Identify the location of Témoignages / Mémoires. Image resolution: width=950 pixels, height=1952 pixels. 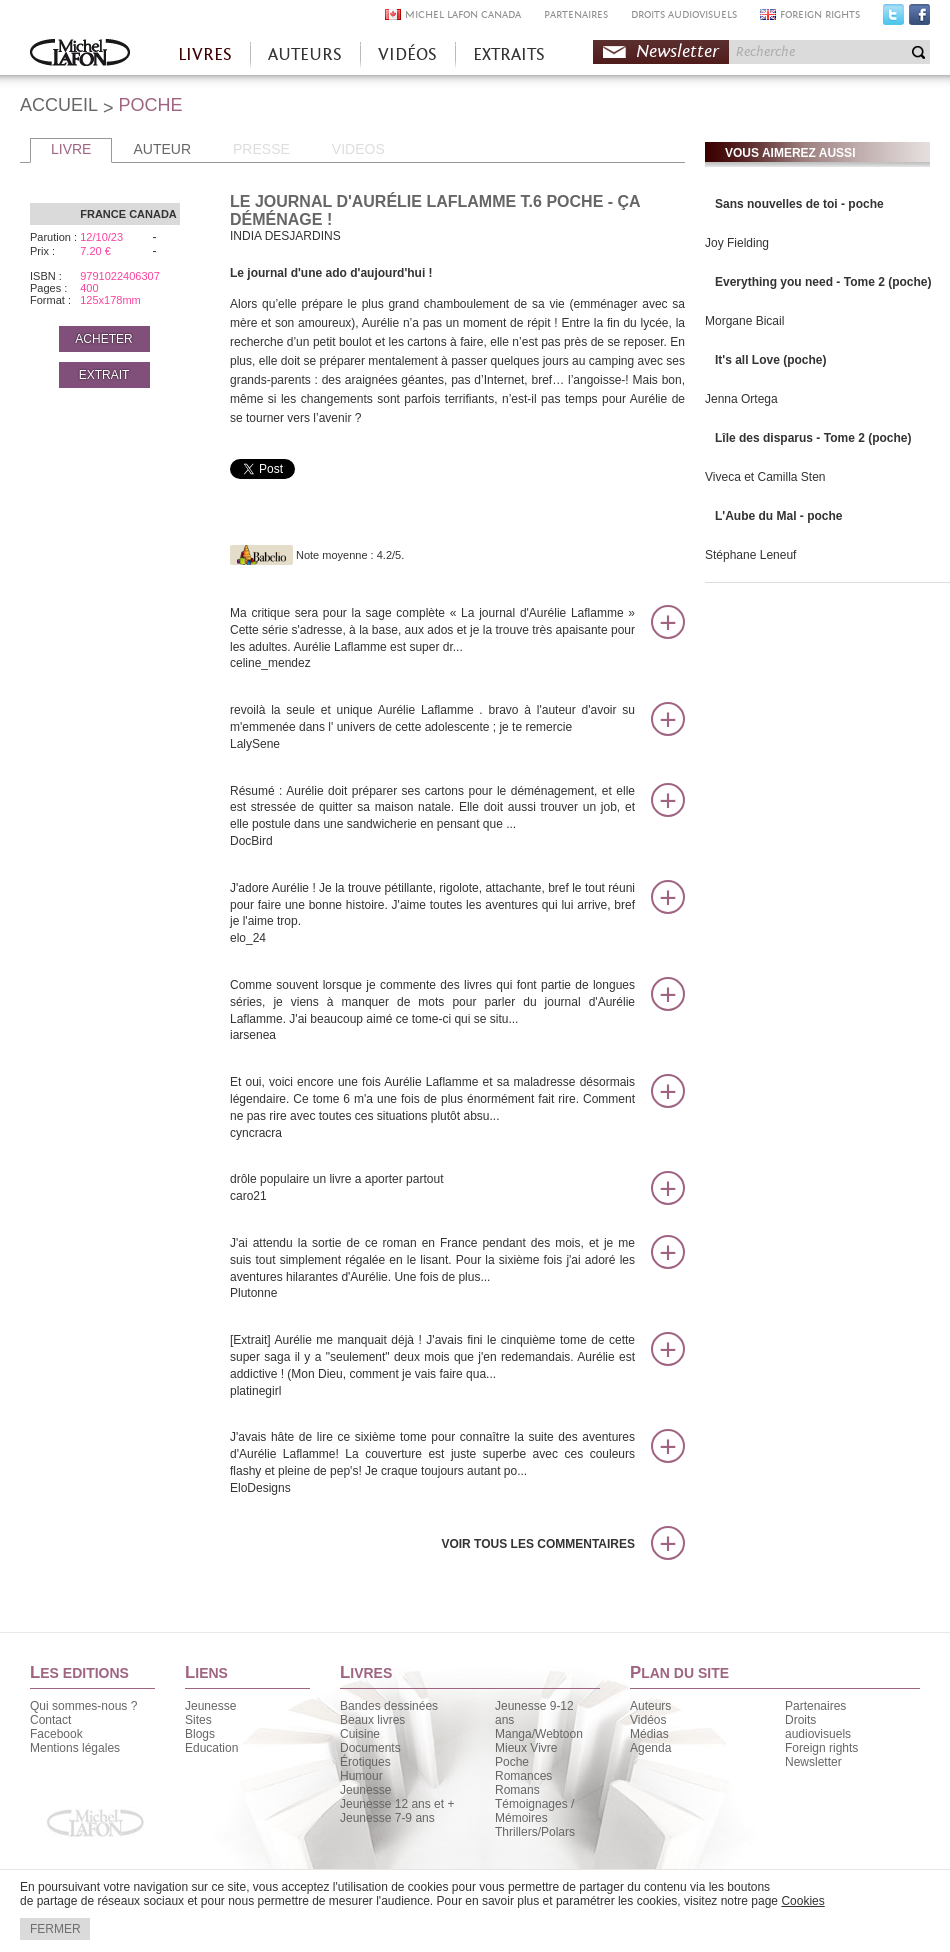
(534, 1811).